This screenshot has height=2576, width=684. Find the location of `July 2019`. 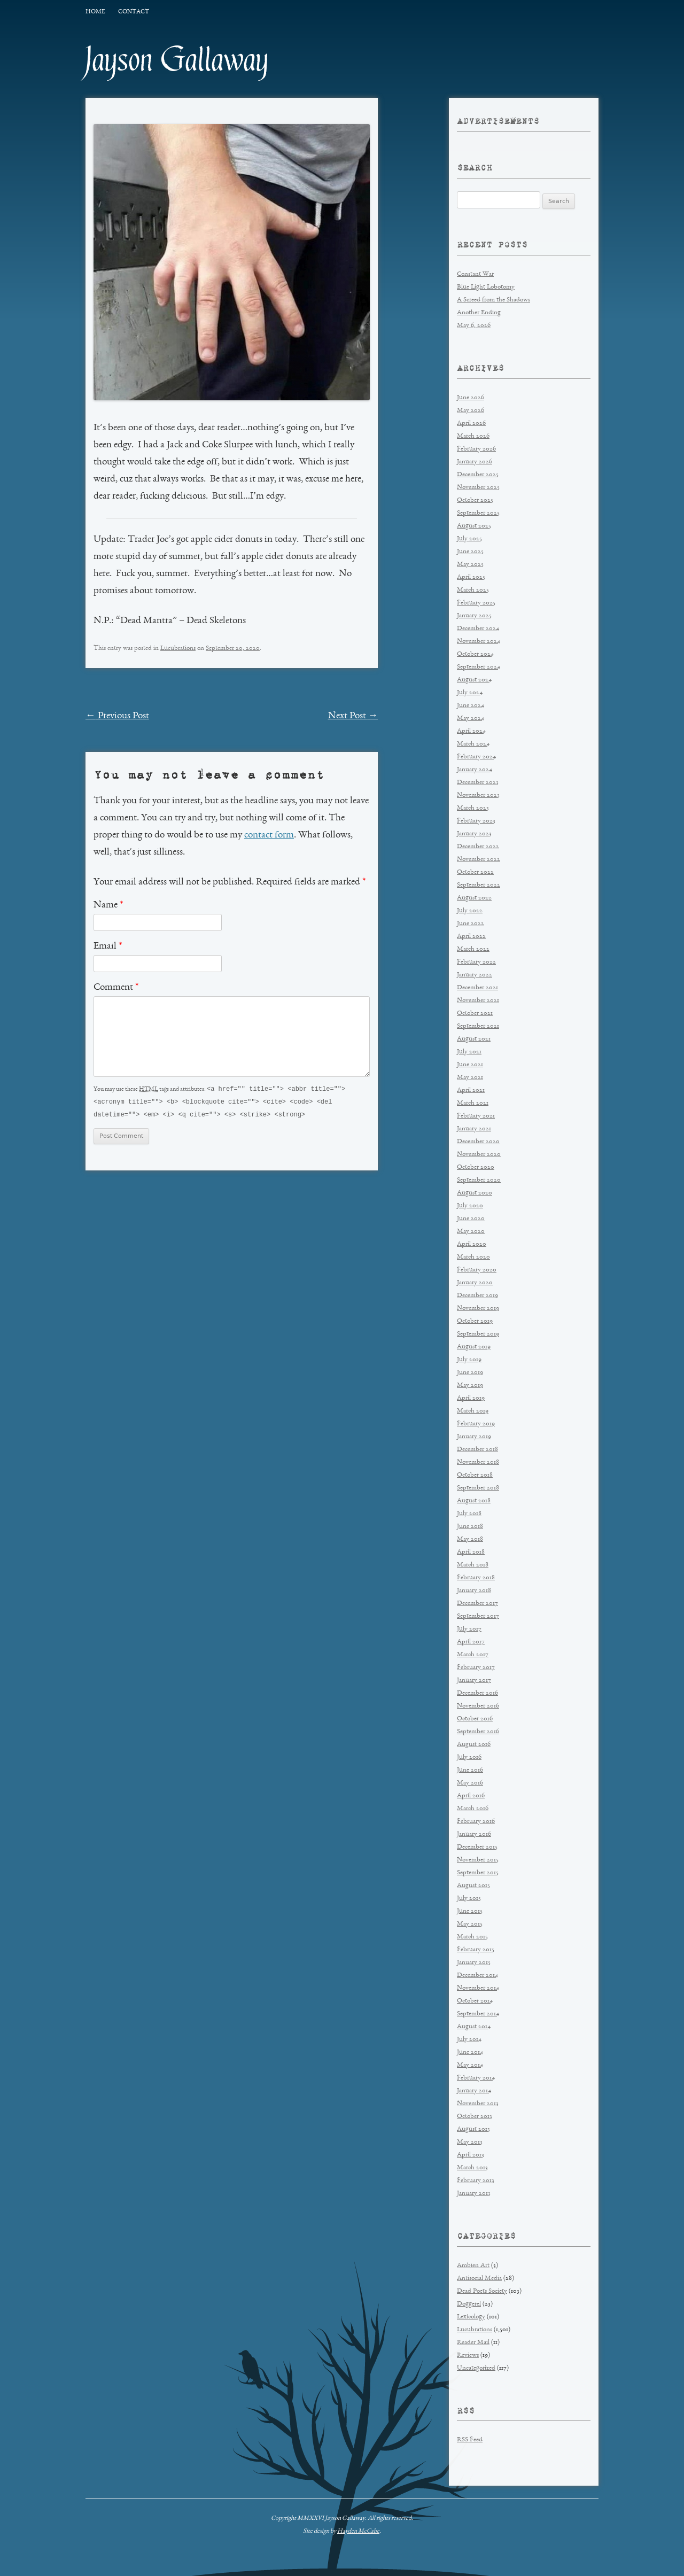

July 2019 is located at coordinates (469, 1359).